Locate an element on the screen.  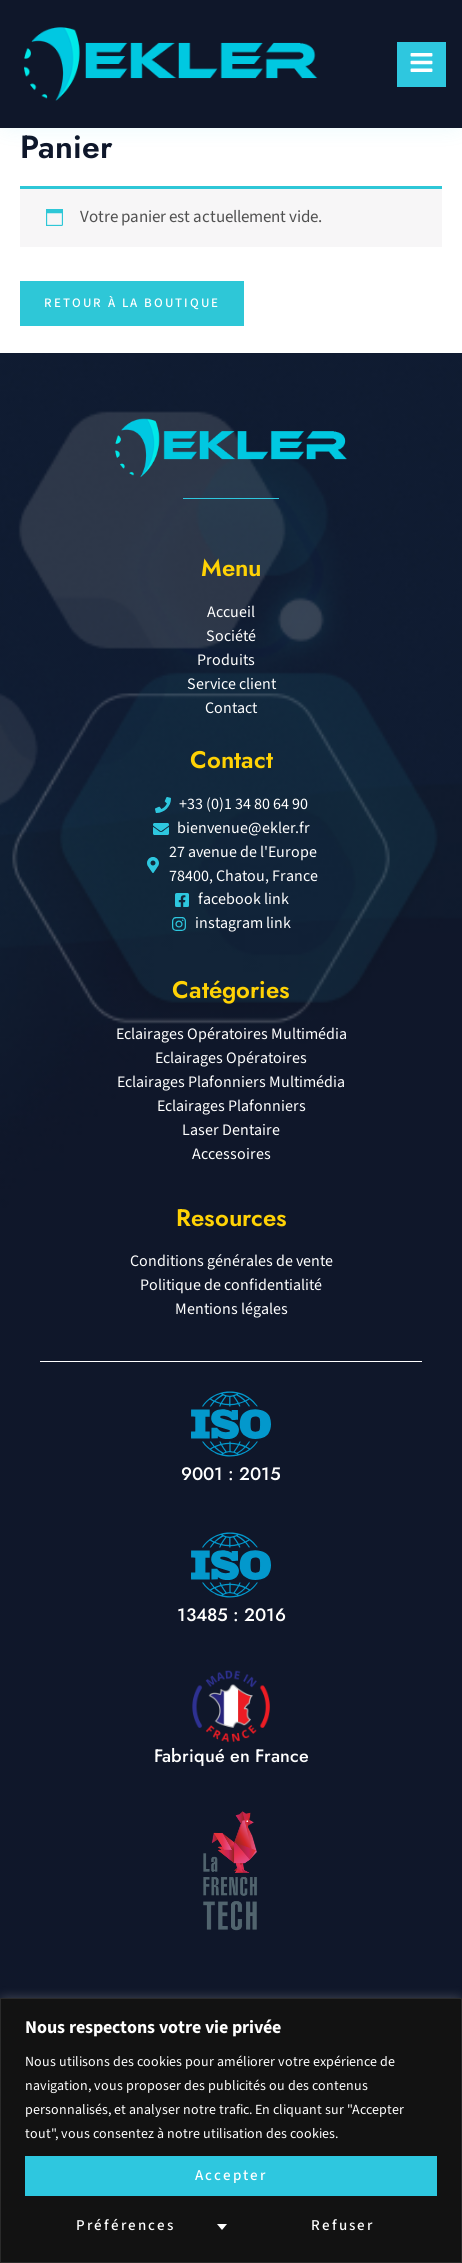
Eclairages Plafonniers is located at coordinates (231, 1106).